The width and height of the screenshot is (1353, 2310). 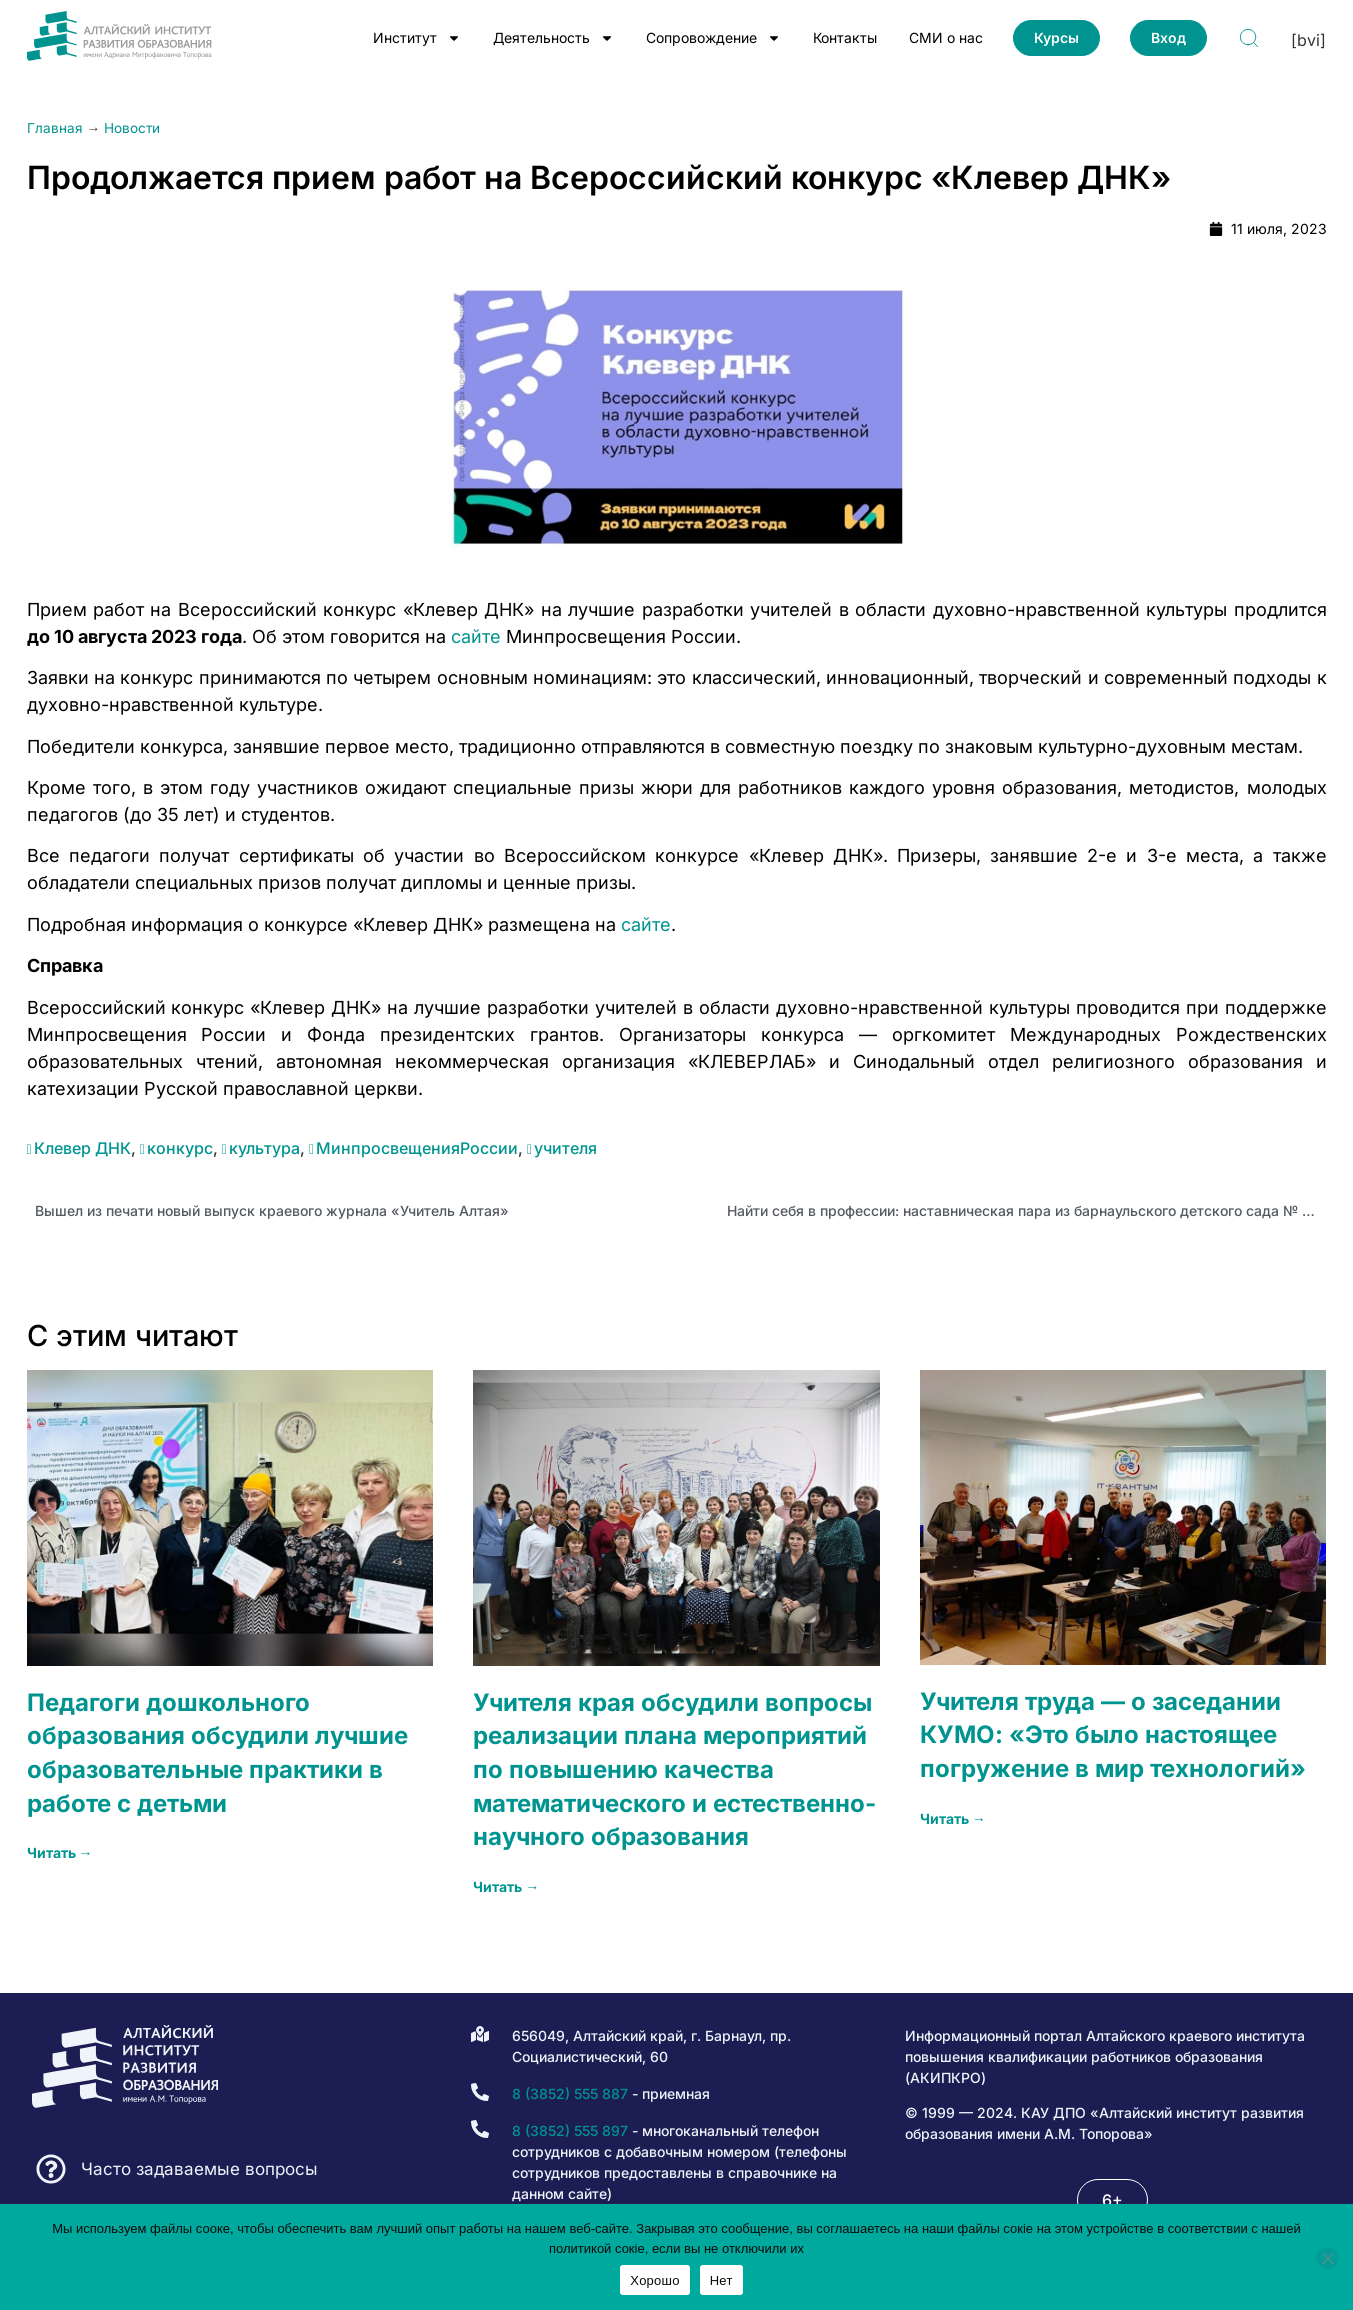 I want to click on конкурс, so click(x=180, y=1148).